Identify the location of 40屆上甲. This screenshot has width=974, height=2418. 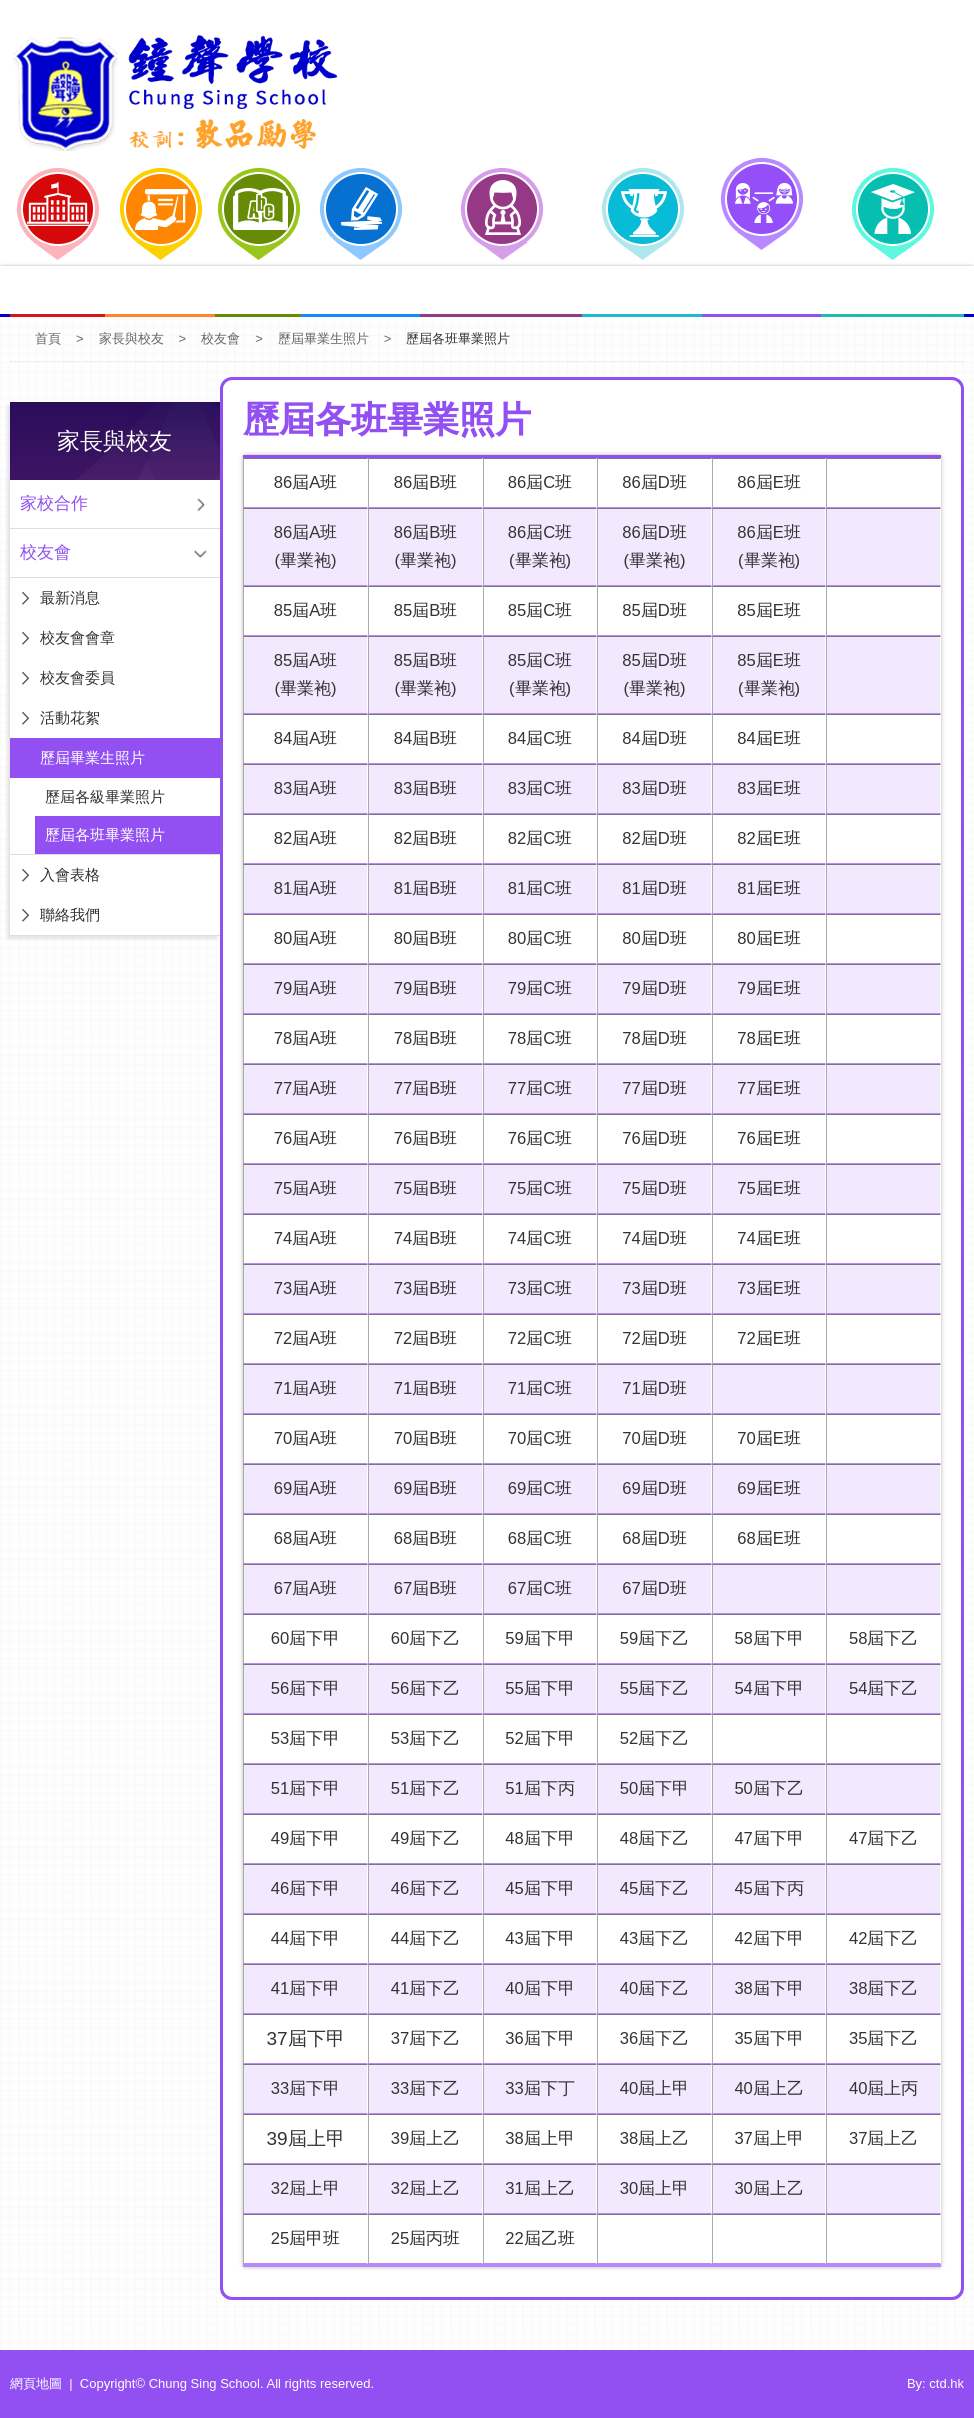
(650, 2088).